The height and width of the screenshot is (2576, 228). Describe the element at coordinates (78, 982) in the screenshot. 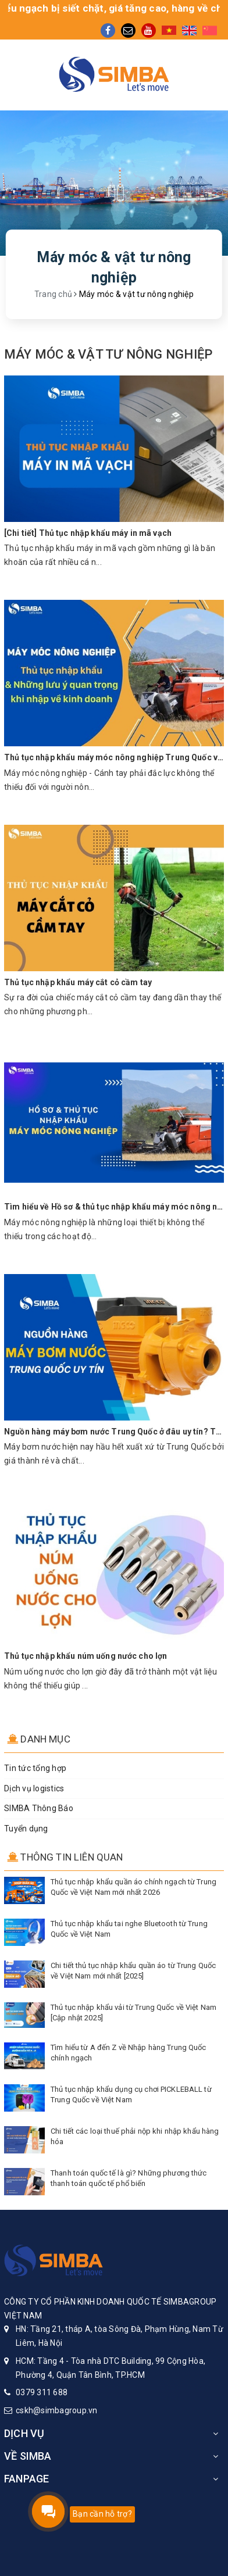

I see `Thủ tục nhập khẩu máy cắt cỏ cầm tay` at that location.